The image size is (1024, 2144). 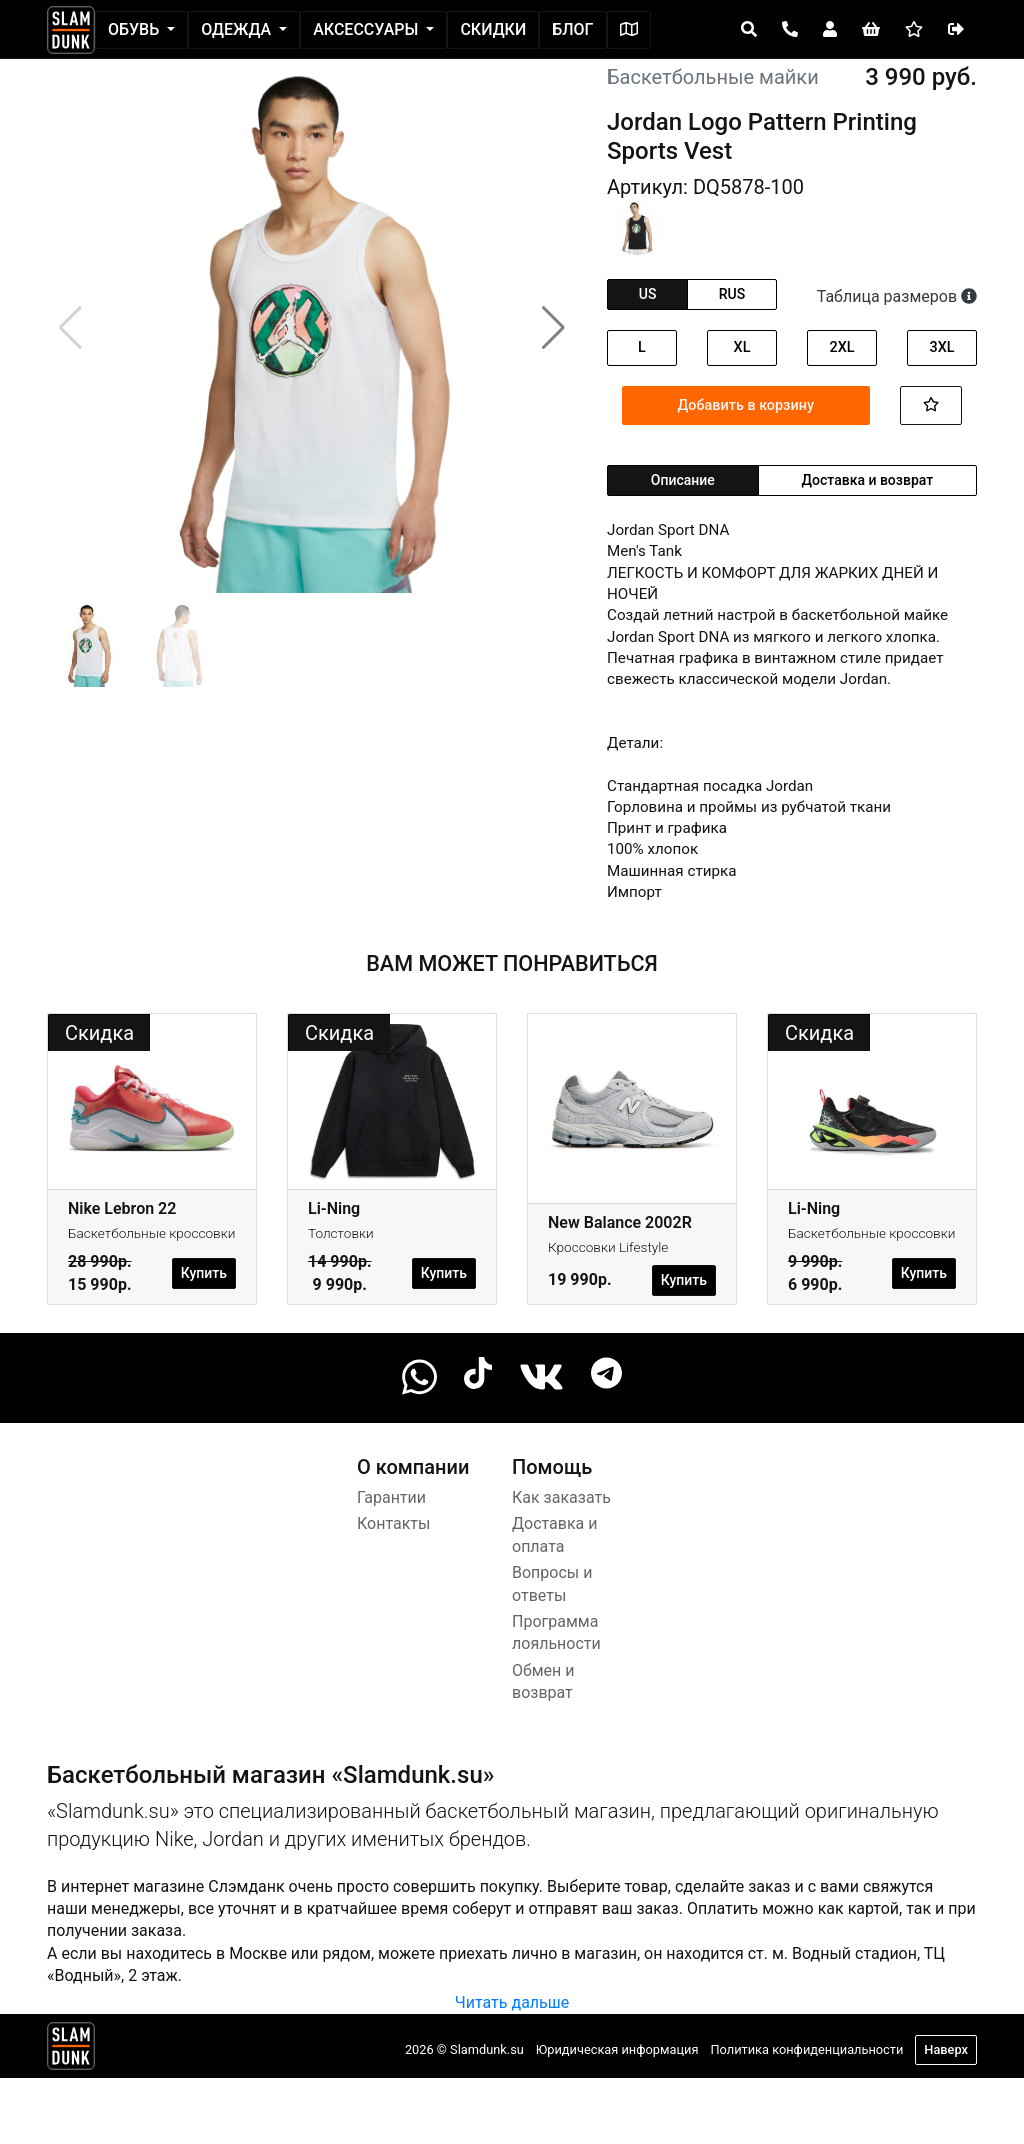 I want to click on Аксессуары, so click(x=367, y=29).